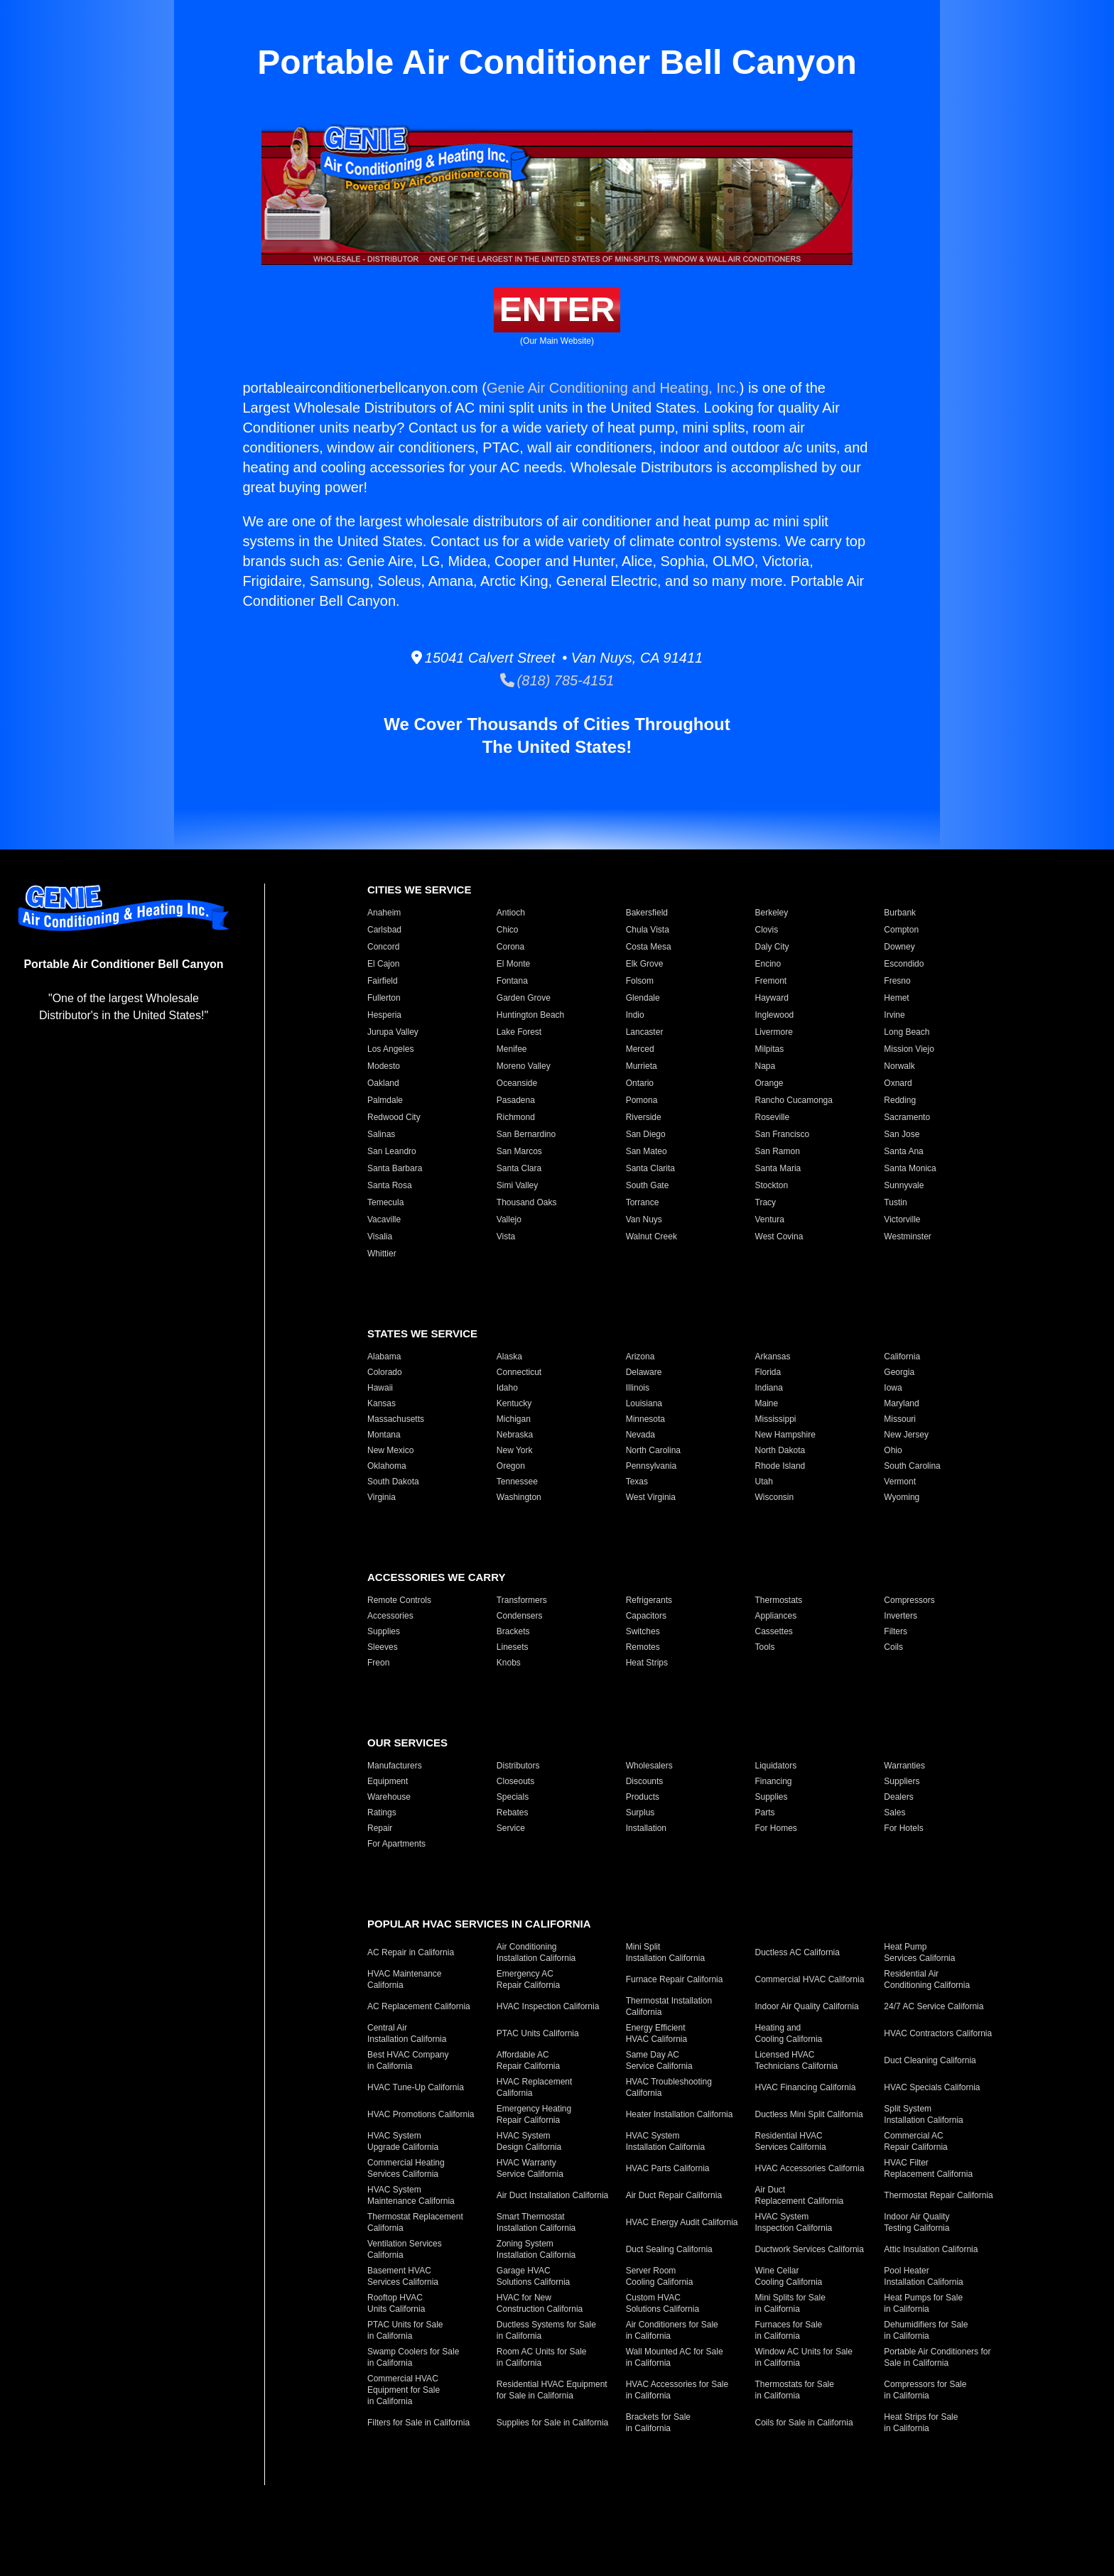 The height and width of the screenshot is (2576, 1114). Describe the element at coordinates (772, 913) in the screenshot. I see `Berkeley` at that location.